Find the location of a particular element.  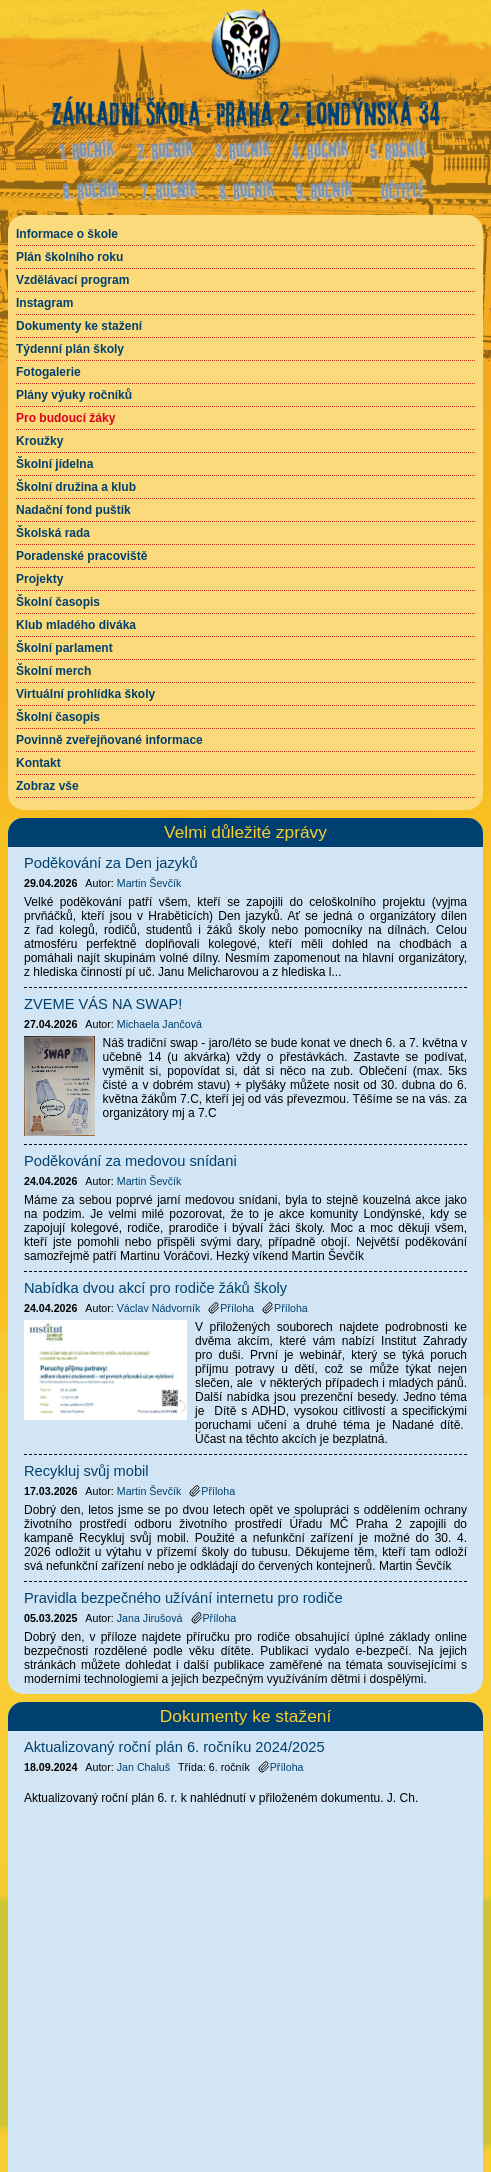

Kroužky is located at coordinates (39, 441).